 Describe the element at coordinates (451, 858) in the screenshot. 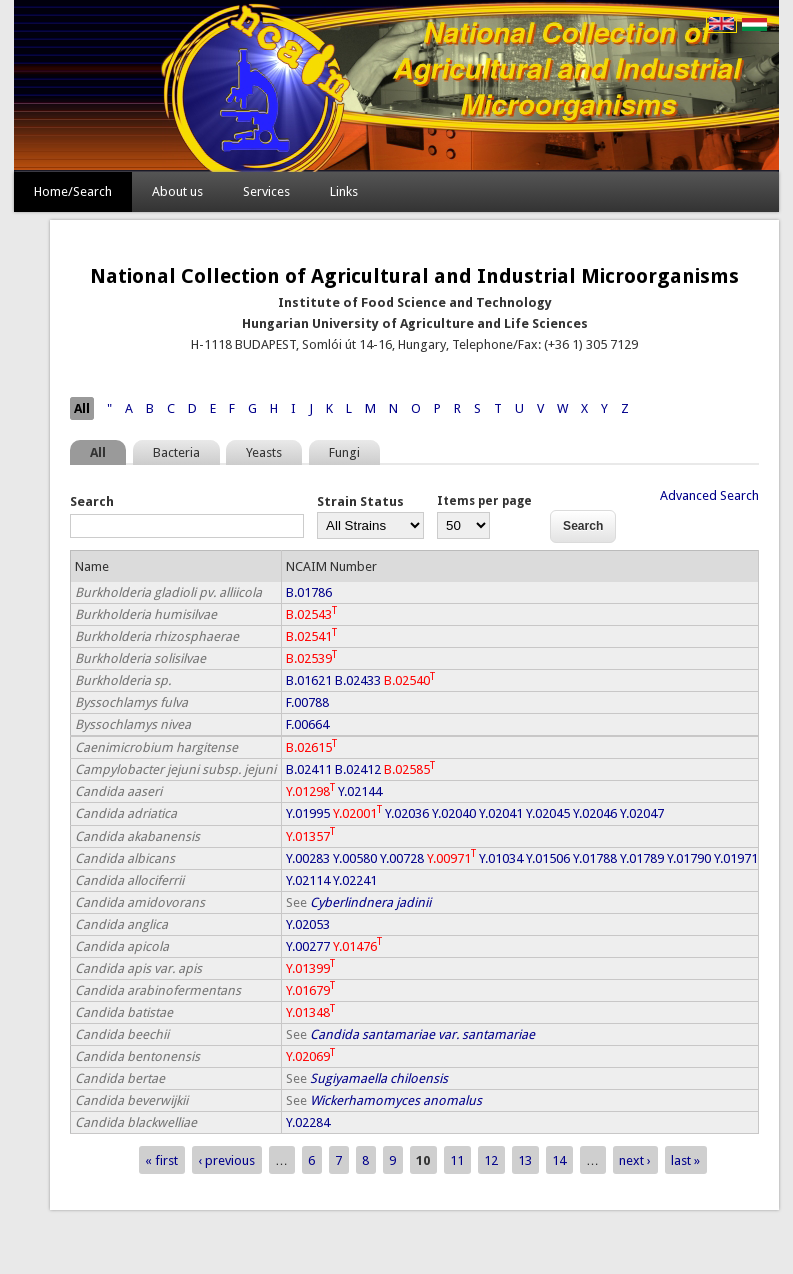

I see `Y.00971` at that location.